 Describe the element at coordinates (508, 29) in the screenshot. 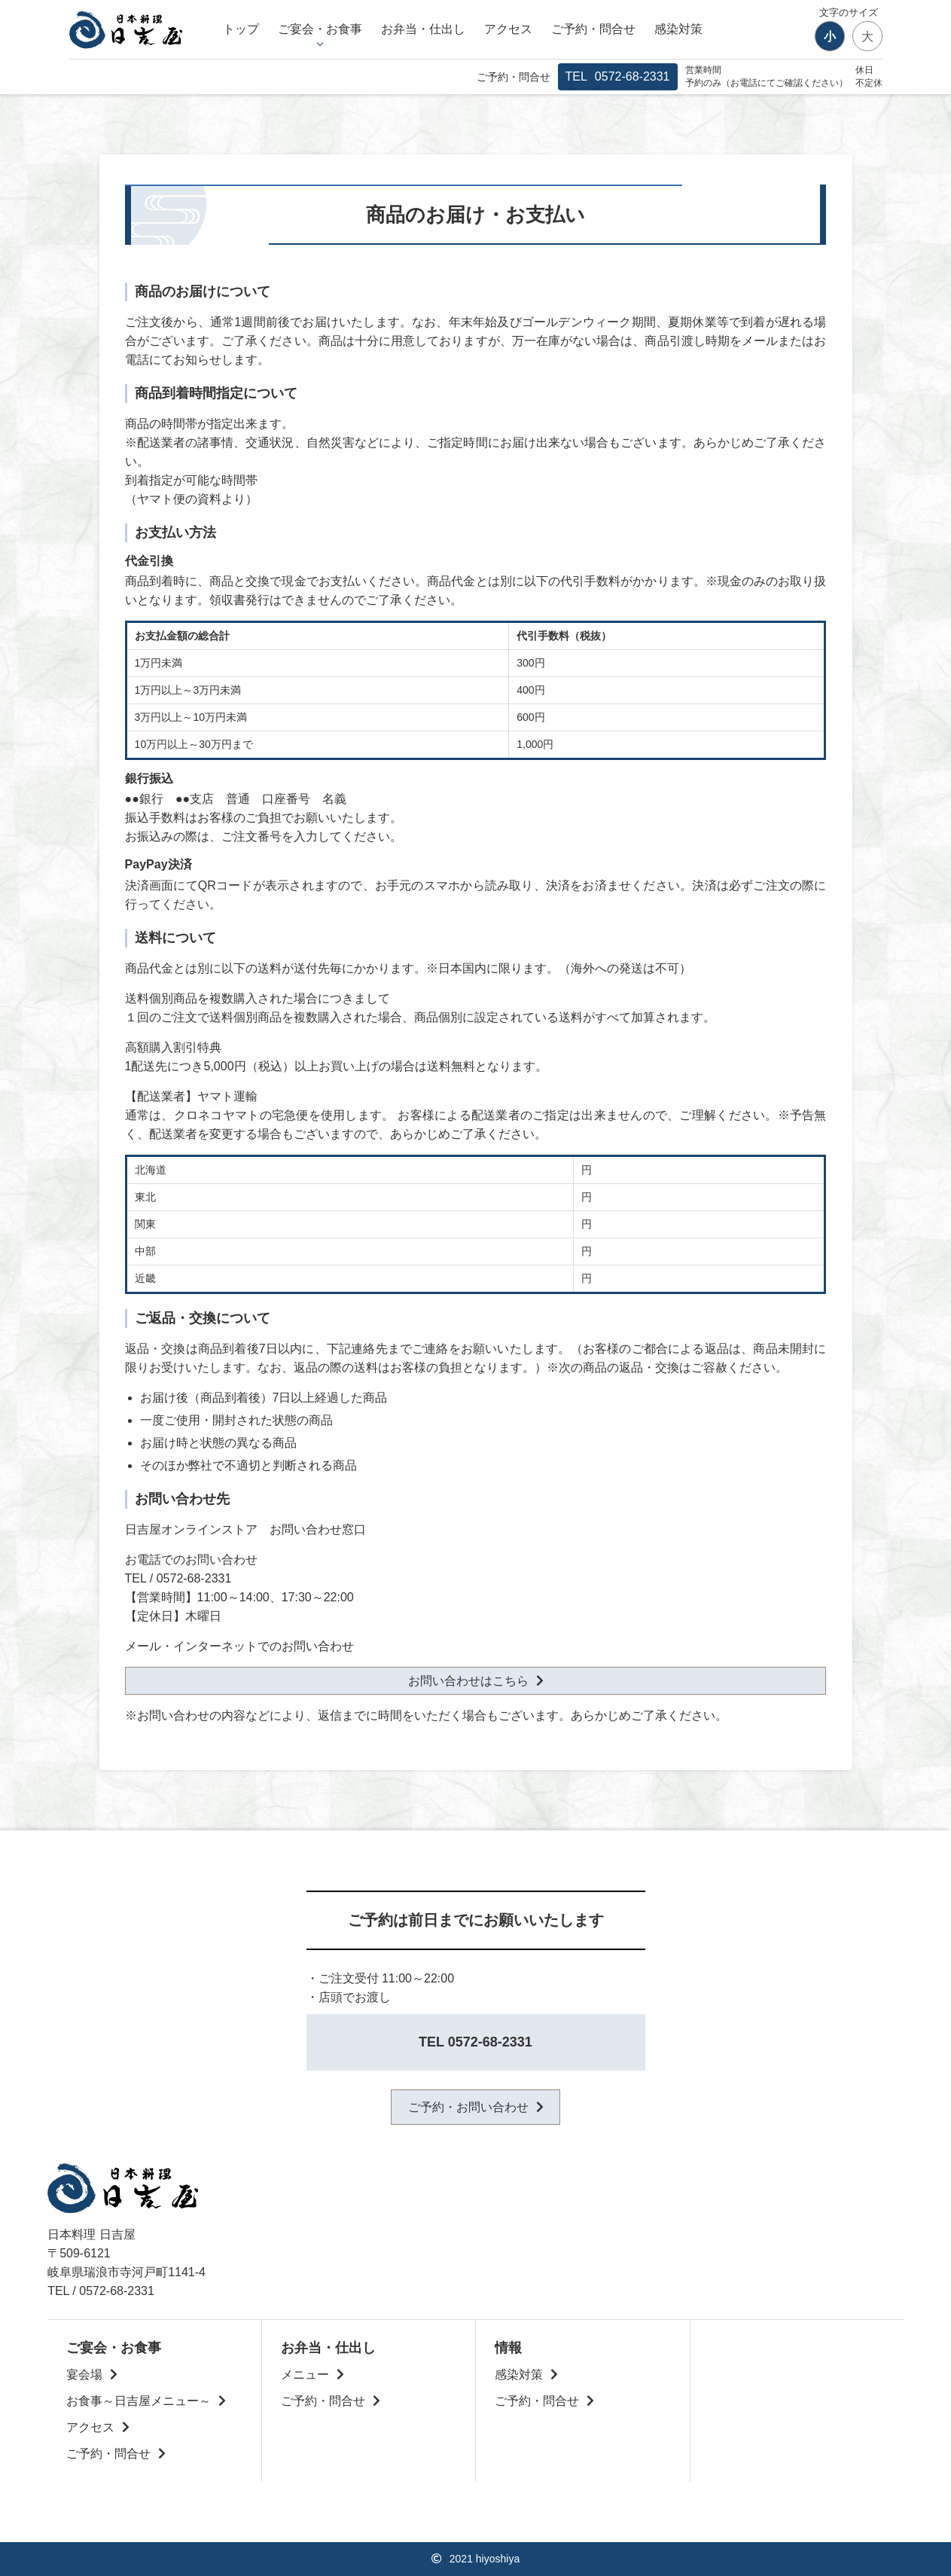

I see `アクセス` at that location.